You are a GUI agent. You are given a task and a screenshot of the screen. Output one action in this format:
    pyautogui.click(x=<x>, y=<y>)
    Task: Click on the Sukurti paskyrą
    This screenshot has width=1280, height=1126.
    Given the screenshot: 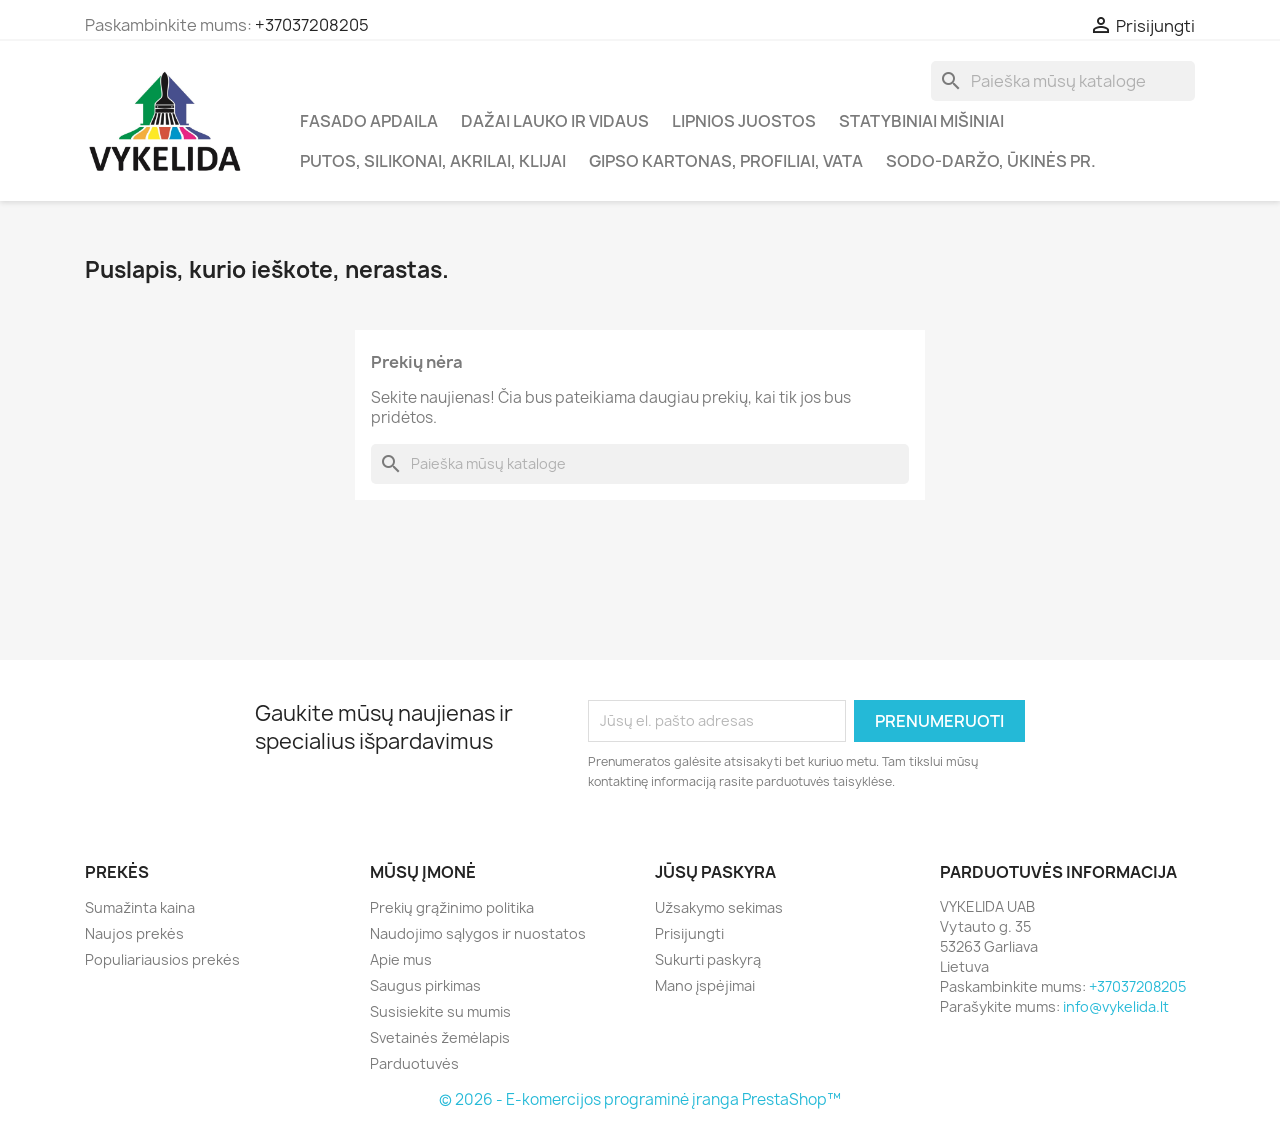 What is the action you would take?
    pyautogui.click(x=708, y=959)
    